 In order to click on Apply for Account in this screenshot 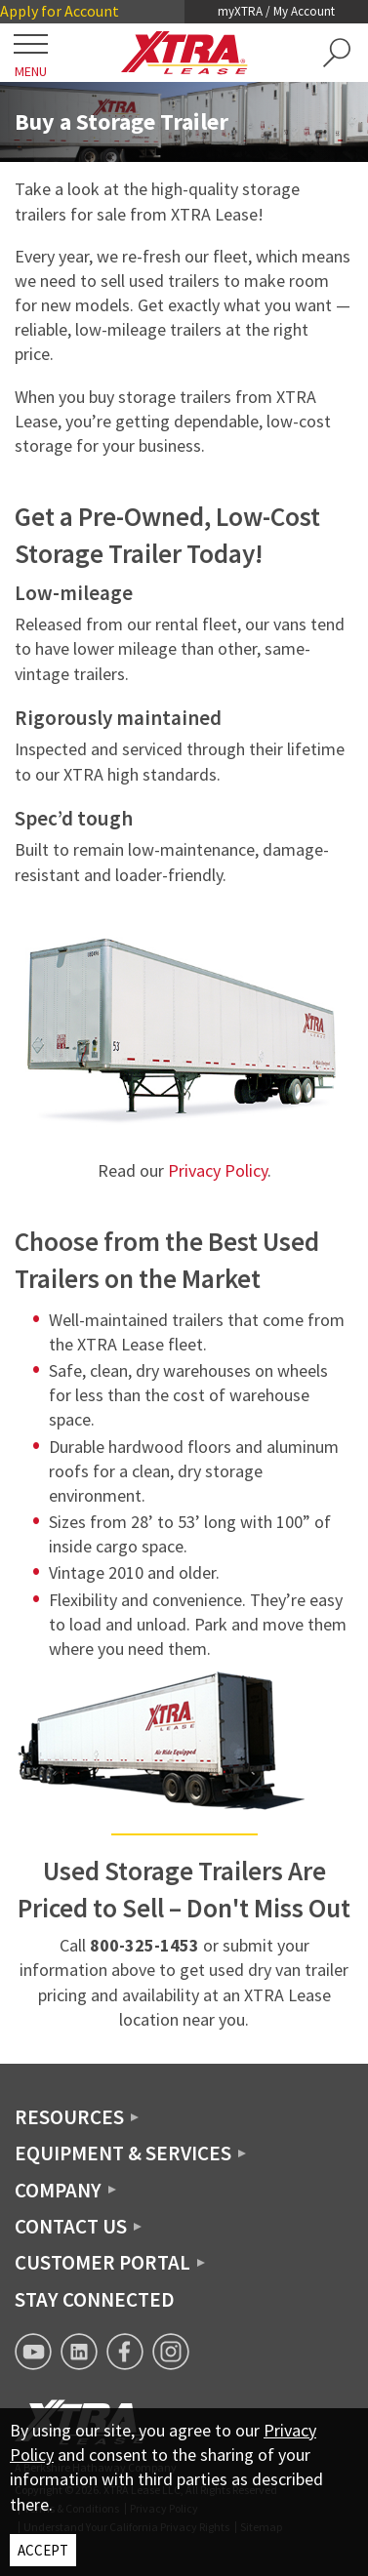, I will do `click(59, 10)`.